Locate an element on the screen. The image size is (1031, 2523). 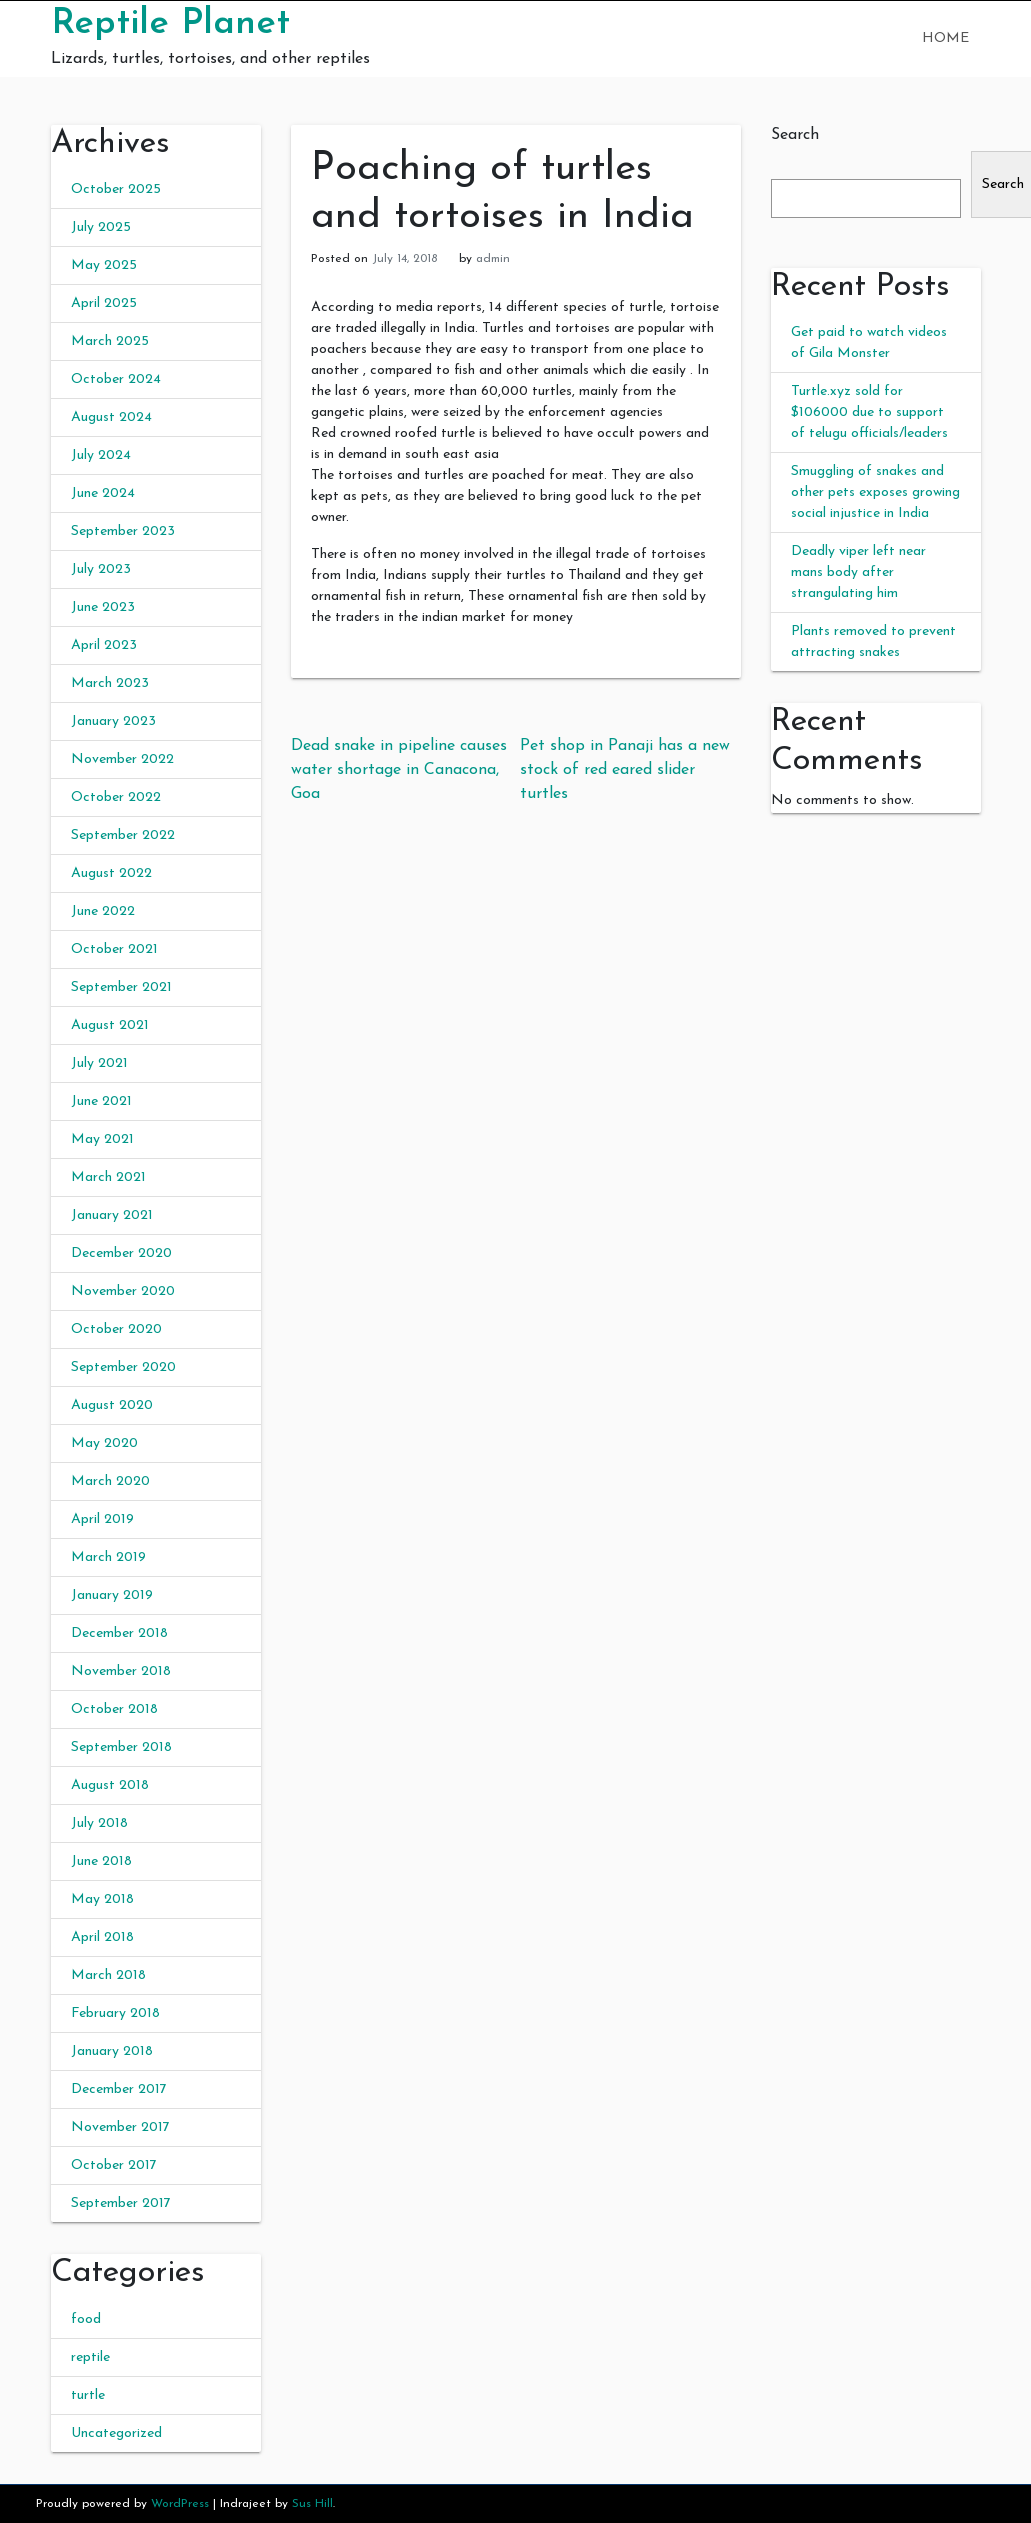
January 2021 is located at coordinates (112, 1215).